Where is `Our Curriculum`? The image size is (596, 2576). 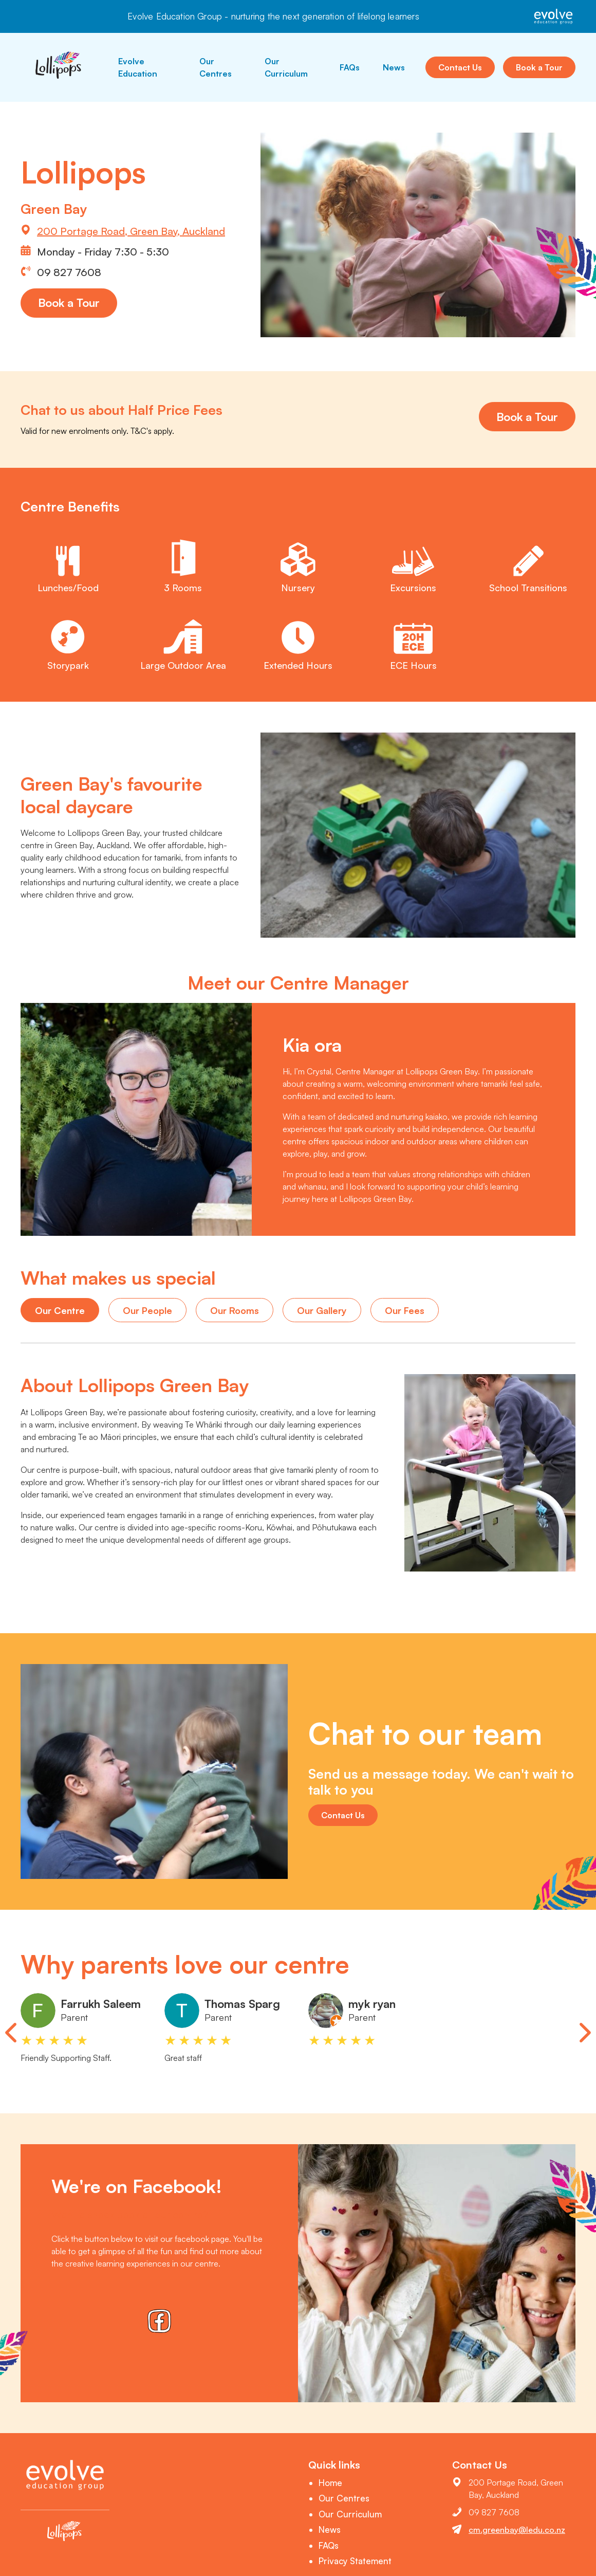
Our Curriculum is located at coordinates (286, 67).